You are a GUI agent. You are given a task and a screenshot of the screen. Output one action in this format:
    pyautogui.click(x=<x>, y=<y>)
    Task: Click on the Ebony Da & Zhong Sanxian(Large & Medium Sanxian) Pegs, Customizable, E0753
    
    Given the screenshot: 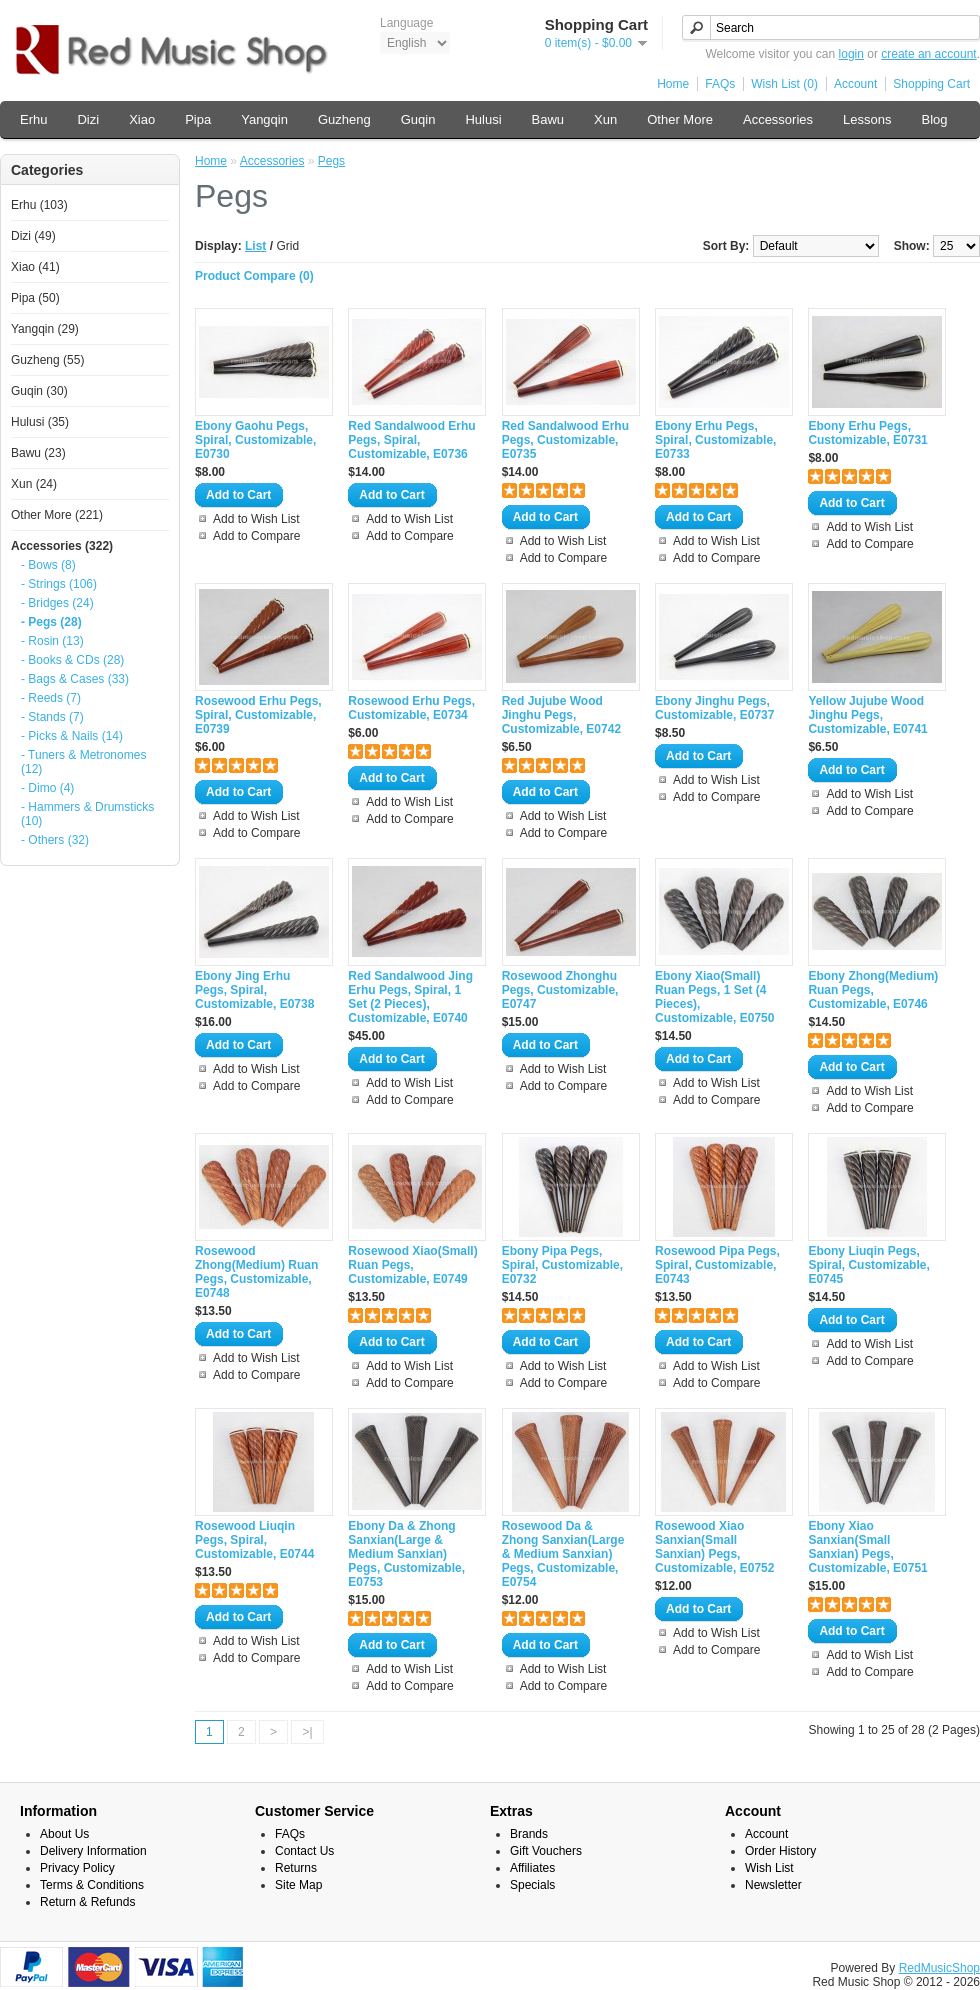 What is the action you would take?
    pyautogui.click(x=406, y=1554)
    